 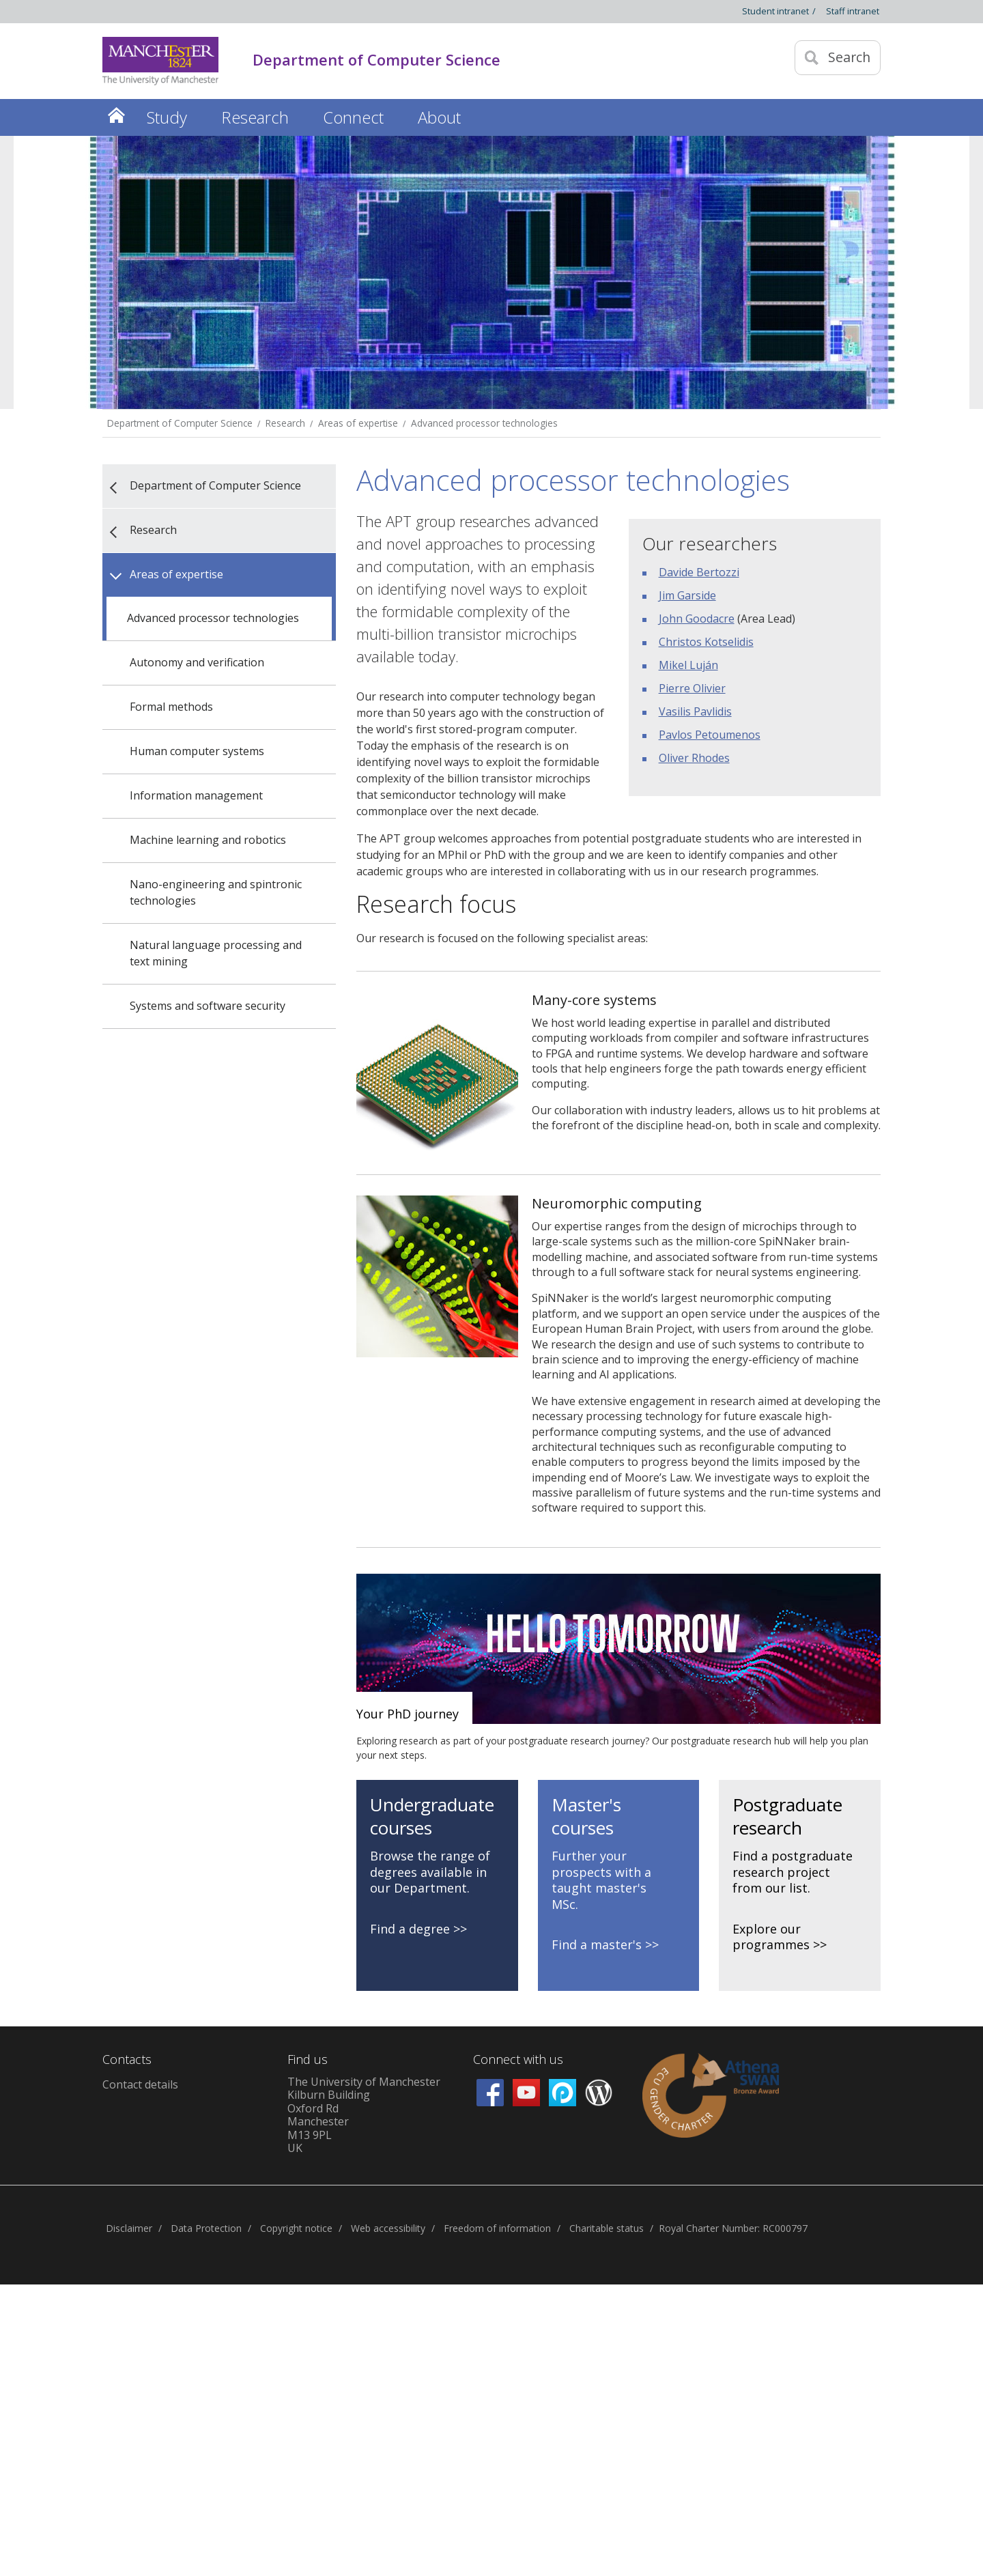 What do you see at coordinates (606, 2228) in the screenshot?
I see `Charitable status` at bounding box center [606, 2228].